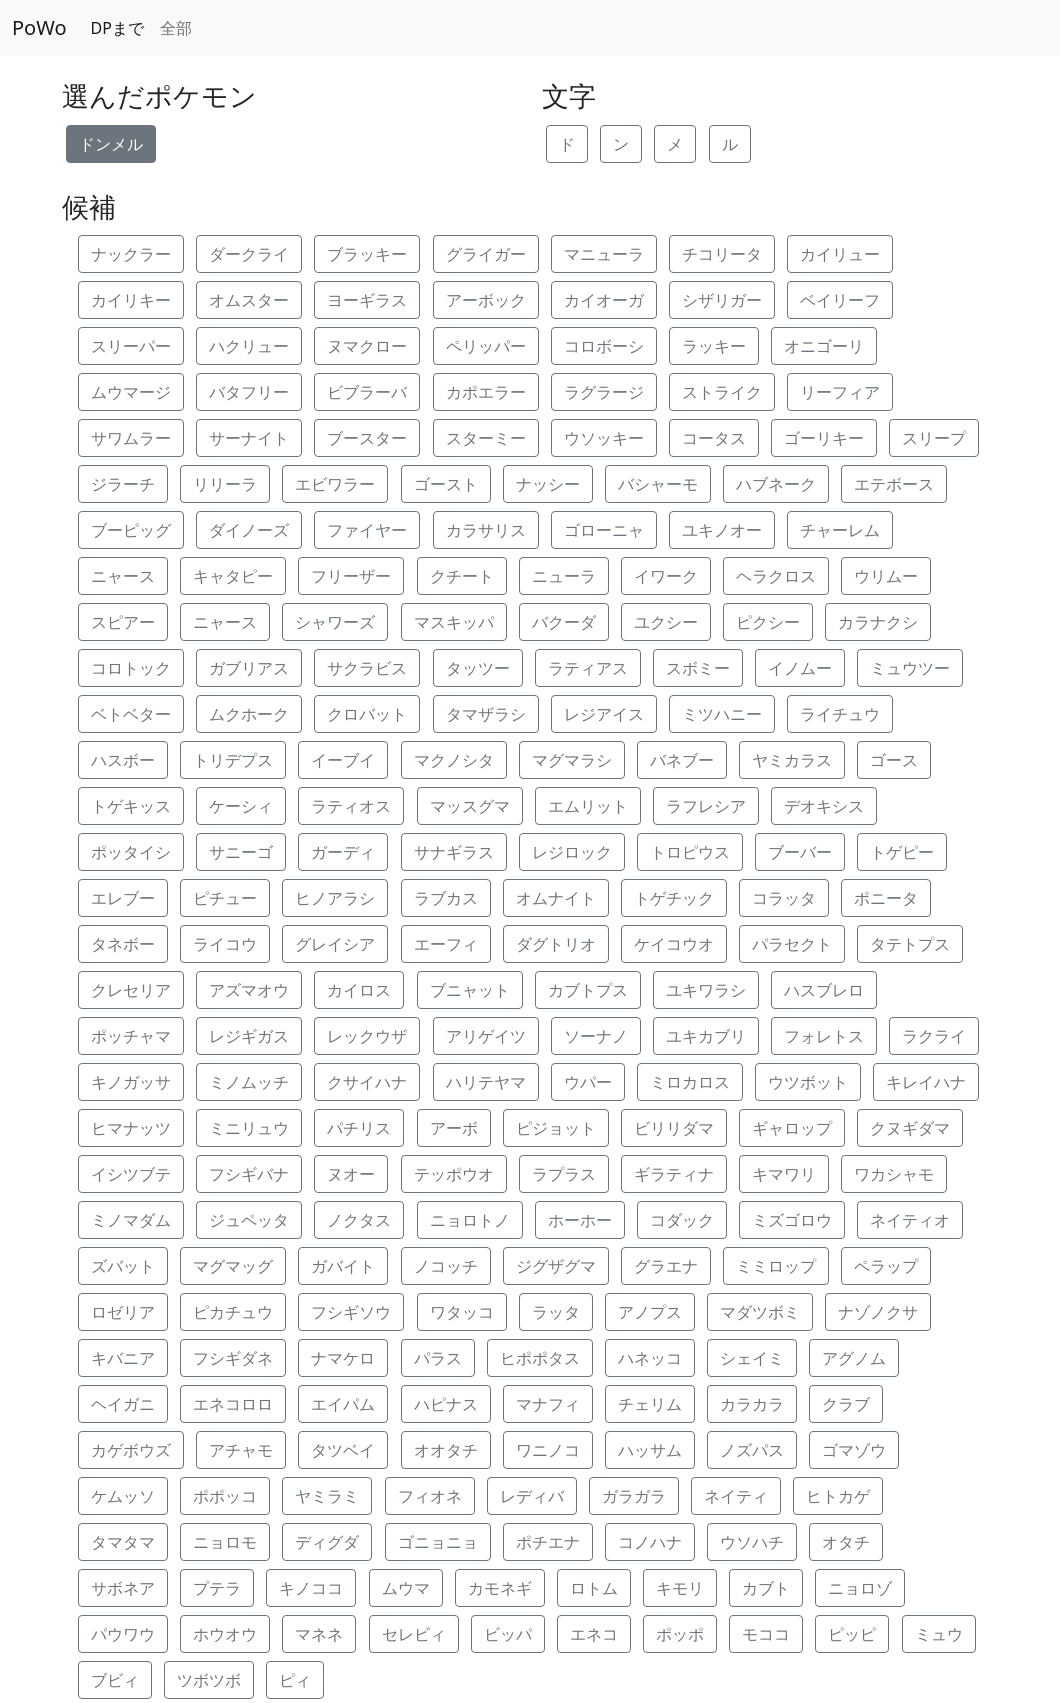 This screenshot has width=1060, height=1703. What do you see at coordinates (766, 1588) in the screenshot?
I see `カブト` at bounding box center [766, 1588].